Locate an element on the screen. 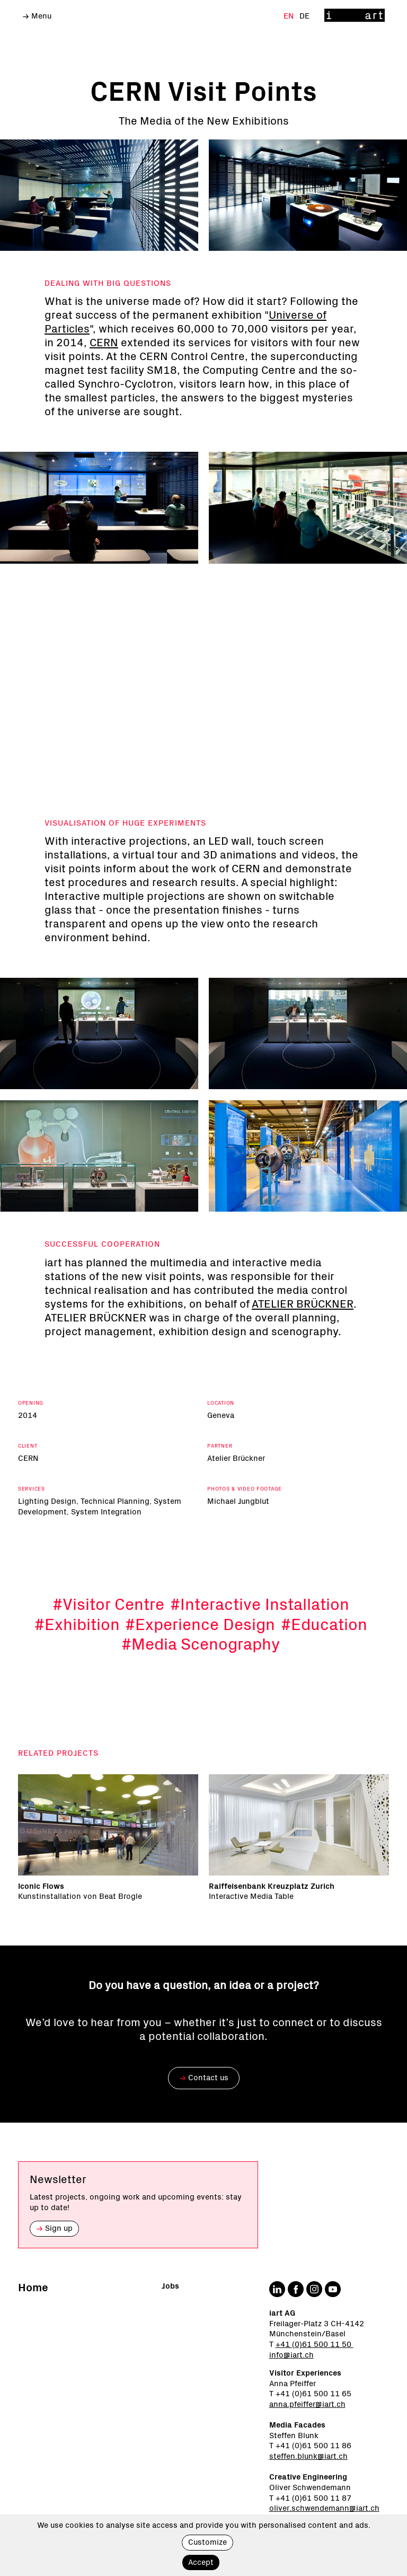 This screenshot has height=2576, width=407. +41 (0)61 500 11 50 is located at coordinates (314, 2345).